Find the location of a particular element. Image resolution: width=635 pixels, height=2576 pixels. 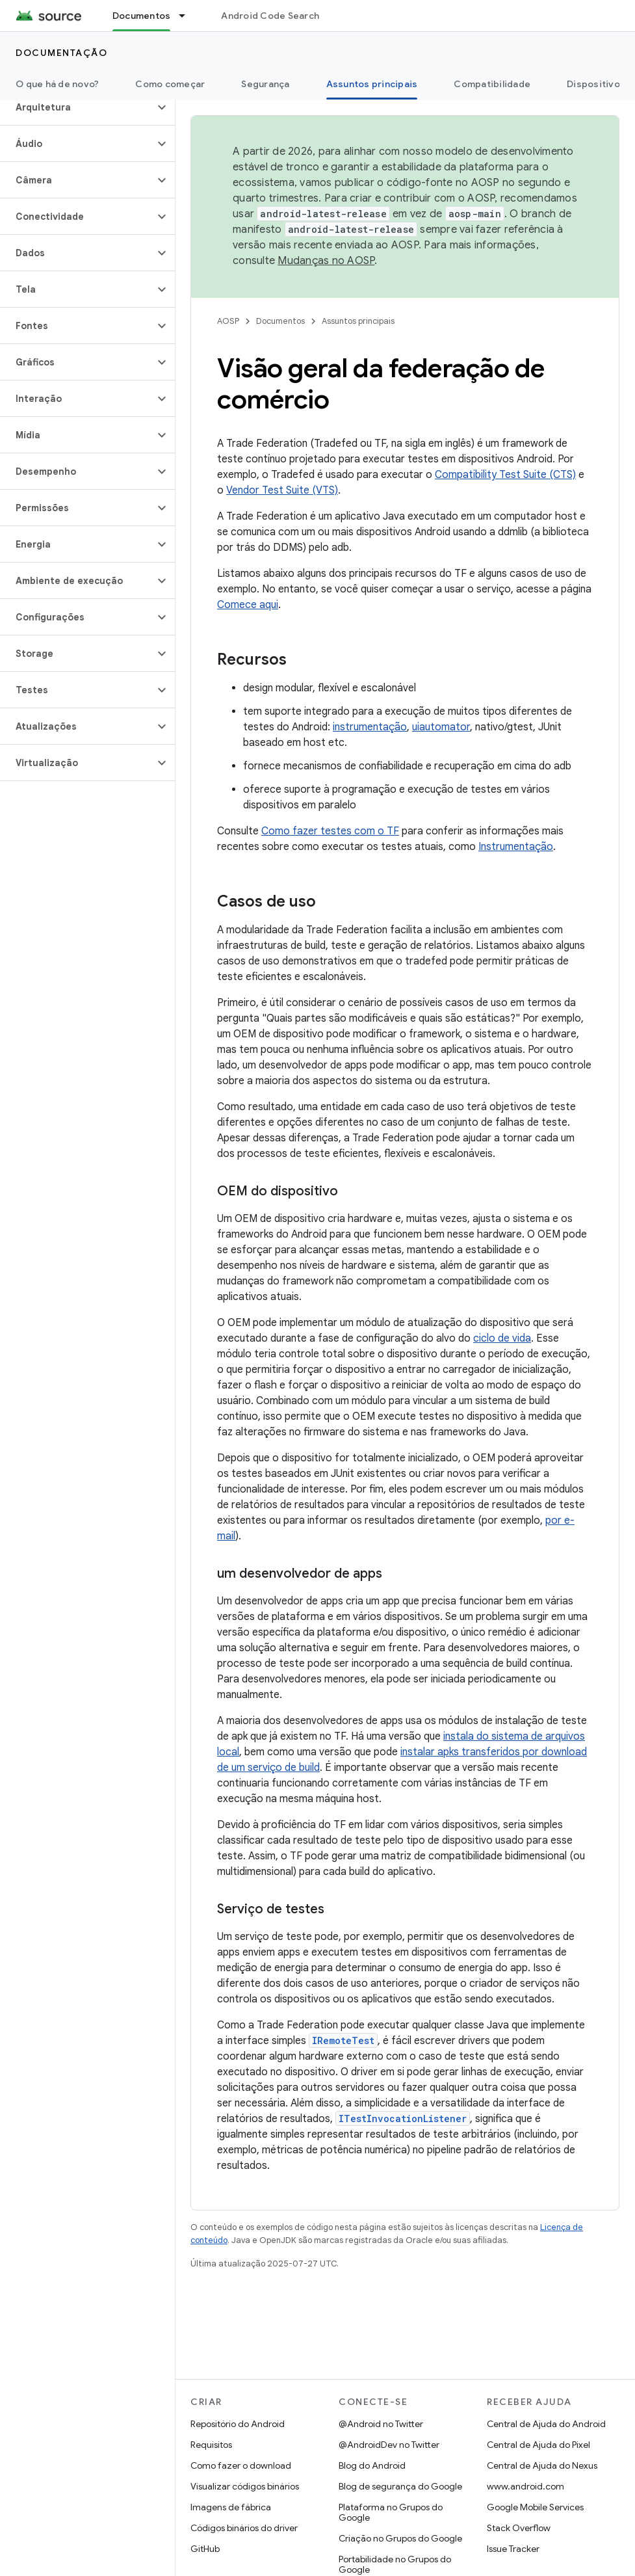

Central de Ajuda do Nexus is located at coordinates (542, 2465).